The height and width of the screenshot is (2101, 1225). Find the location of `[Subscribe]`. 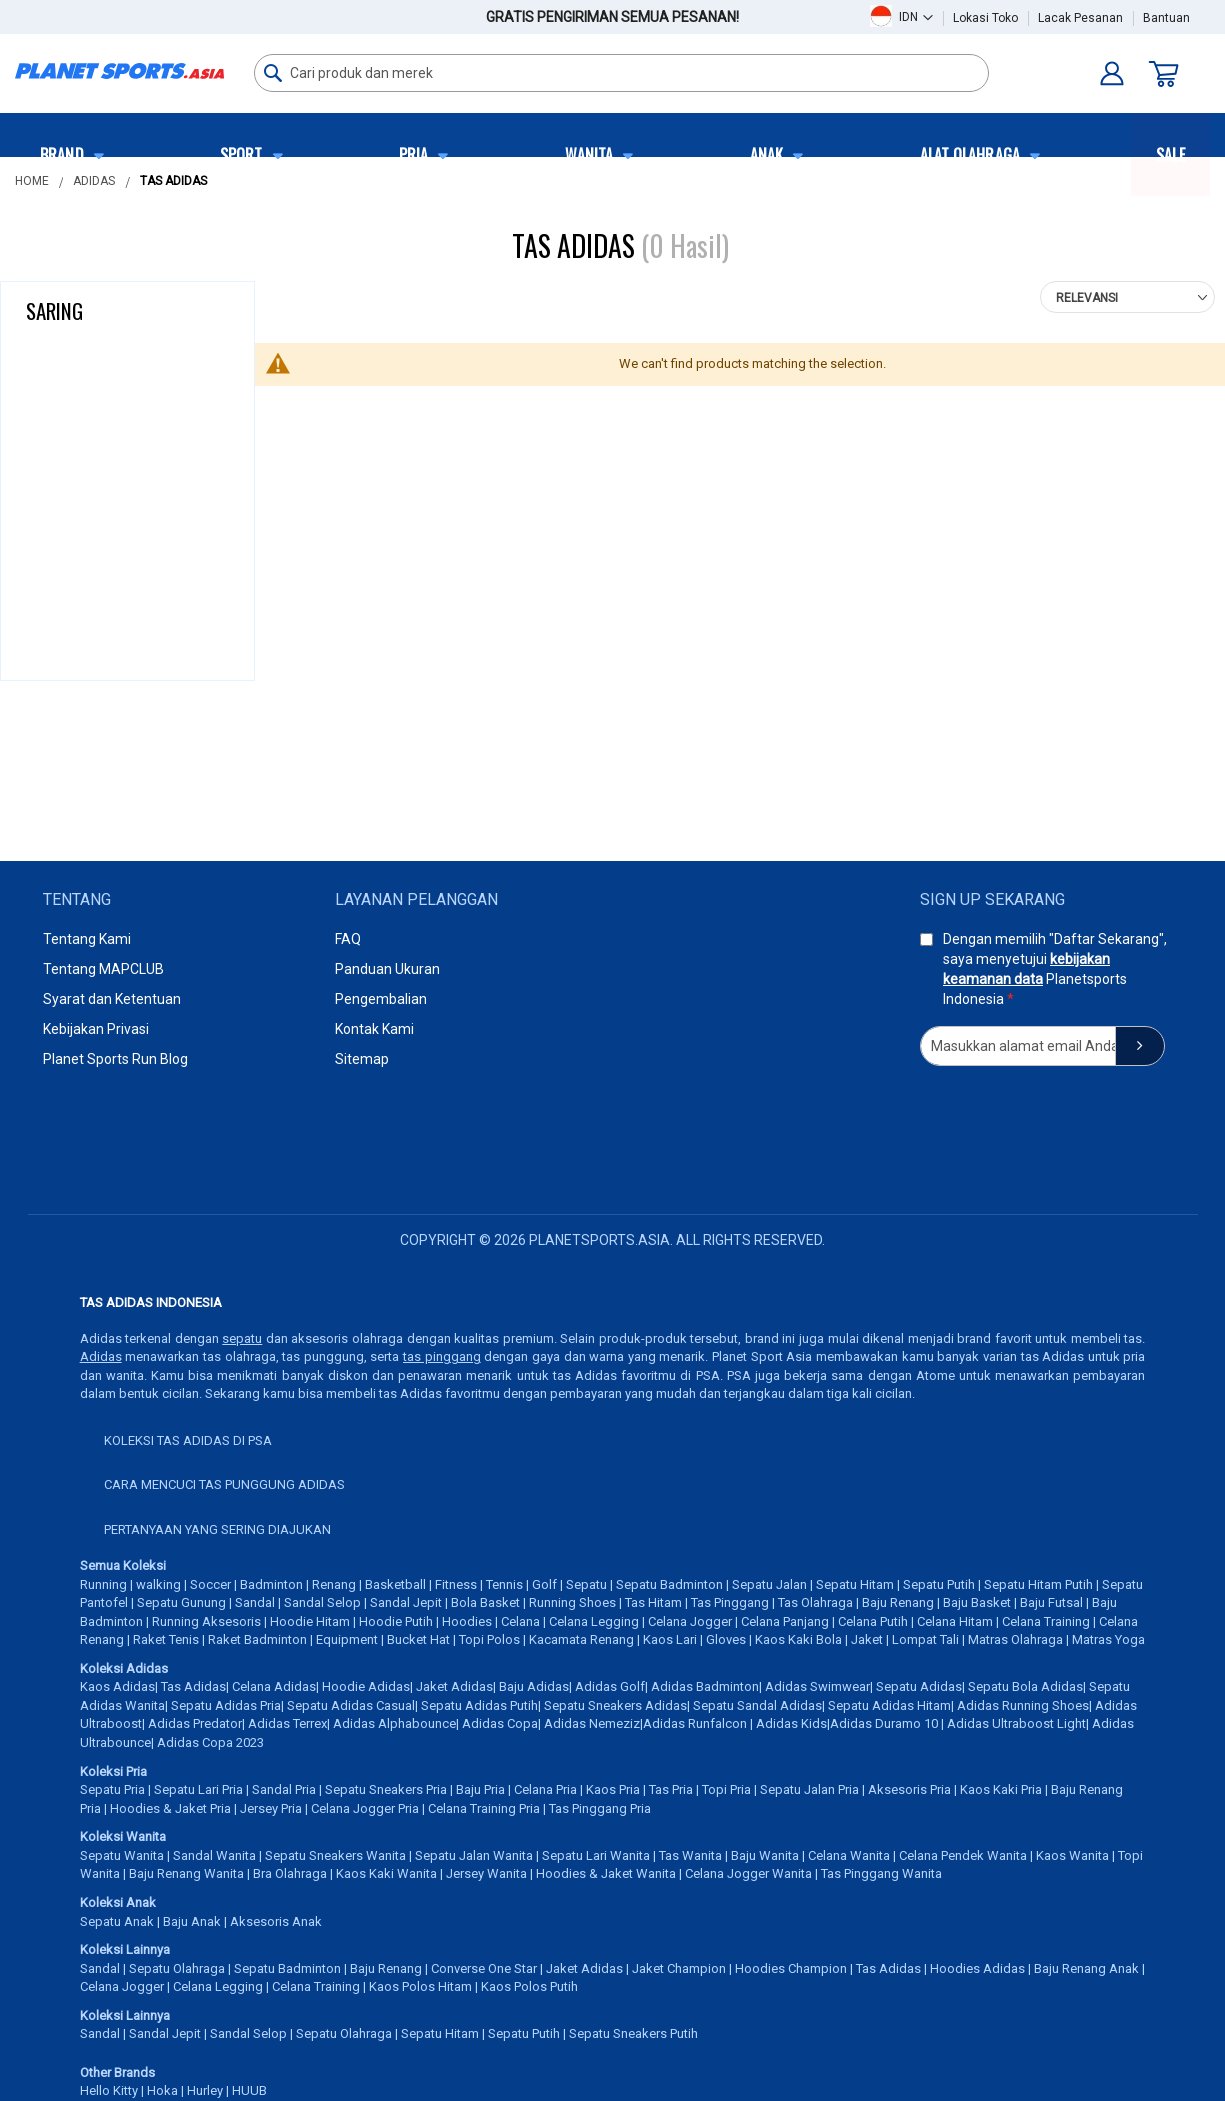

[Subscribe] is located at coordinates (1140, 1046).